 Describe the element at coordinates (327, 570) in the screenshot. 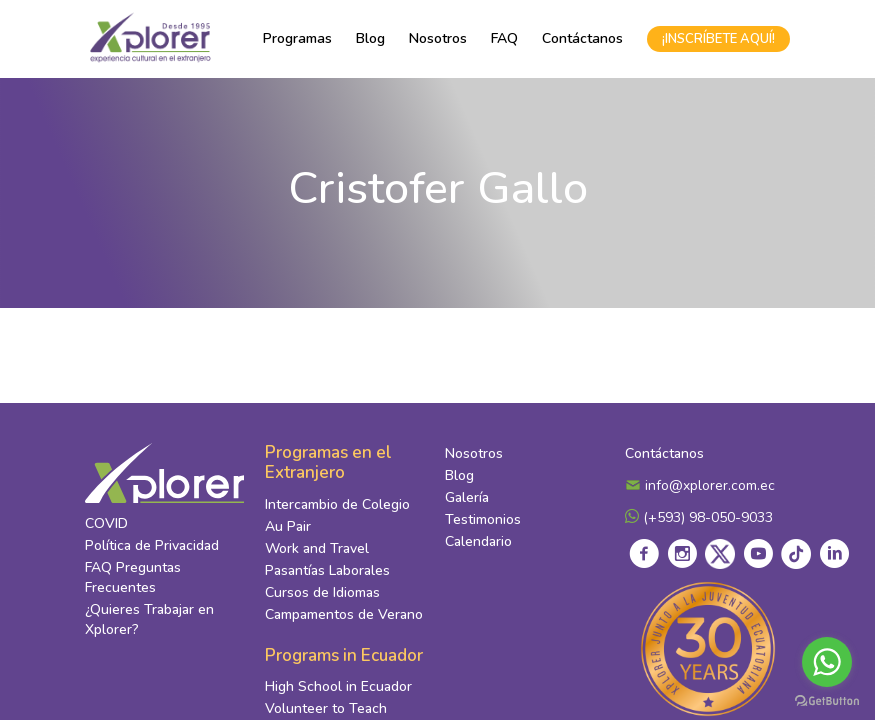

I see `Pasantías Laborales` at that location.